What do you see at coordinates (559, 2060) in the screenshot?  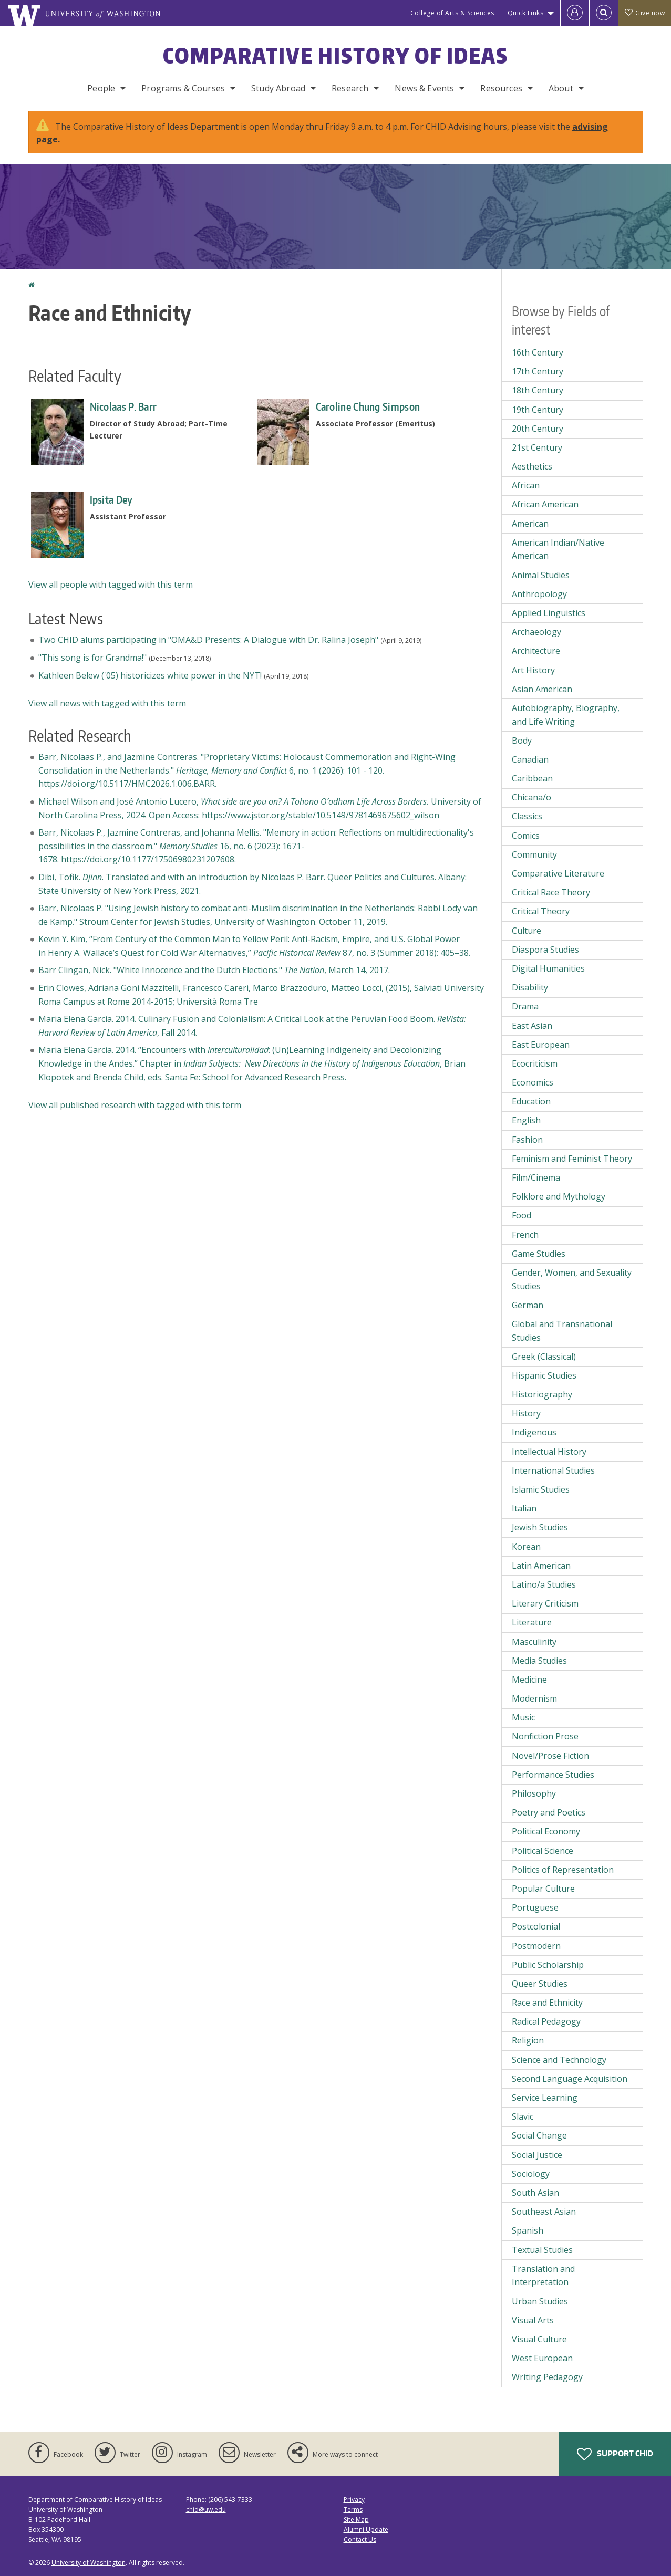 I see `Science and Technology` at bounding box center [559, 2060].